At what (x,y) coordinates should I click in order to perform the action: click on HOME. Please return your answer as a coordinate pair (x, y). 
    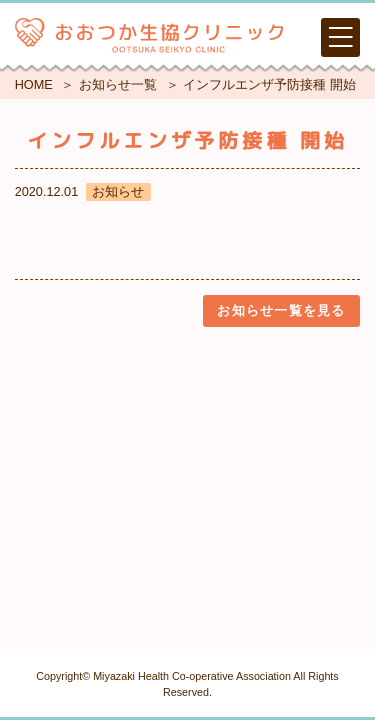
    Looking at the image, I should click on (34, 84).